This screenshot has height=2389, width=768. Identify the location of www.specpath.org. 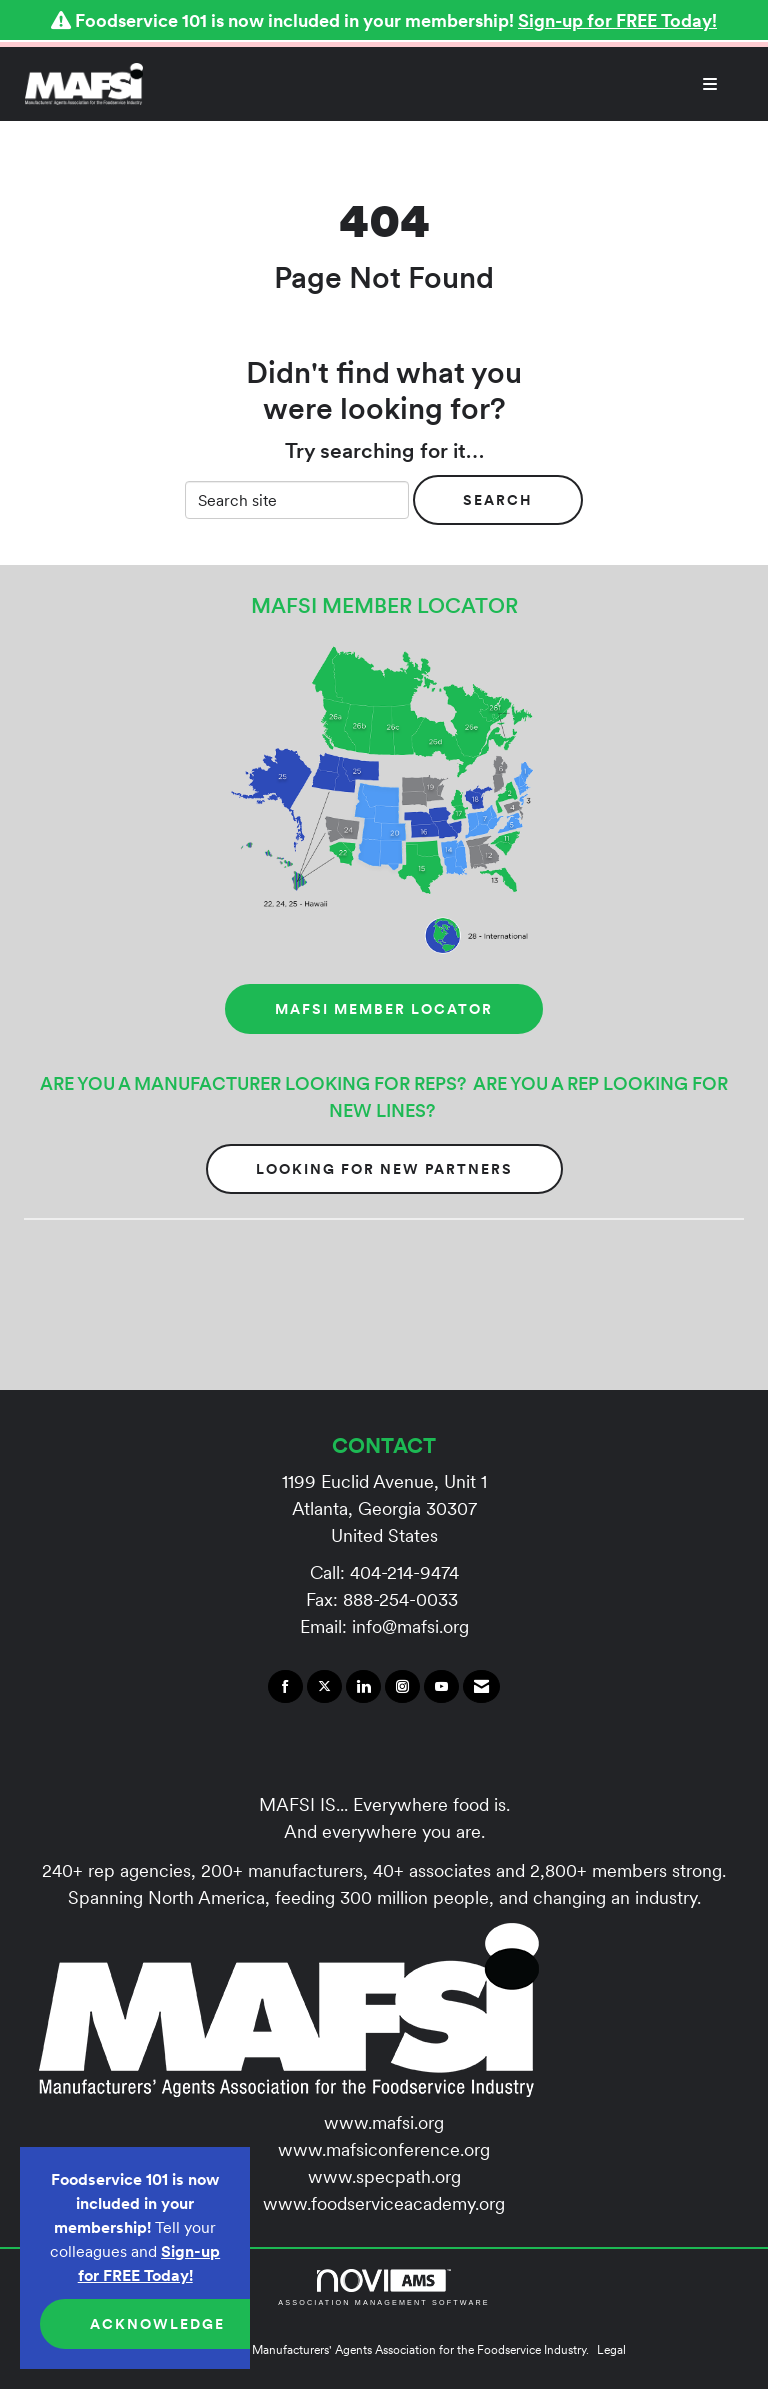
(384, 2176).